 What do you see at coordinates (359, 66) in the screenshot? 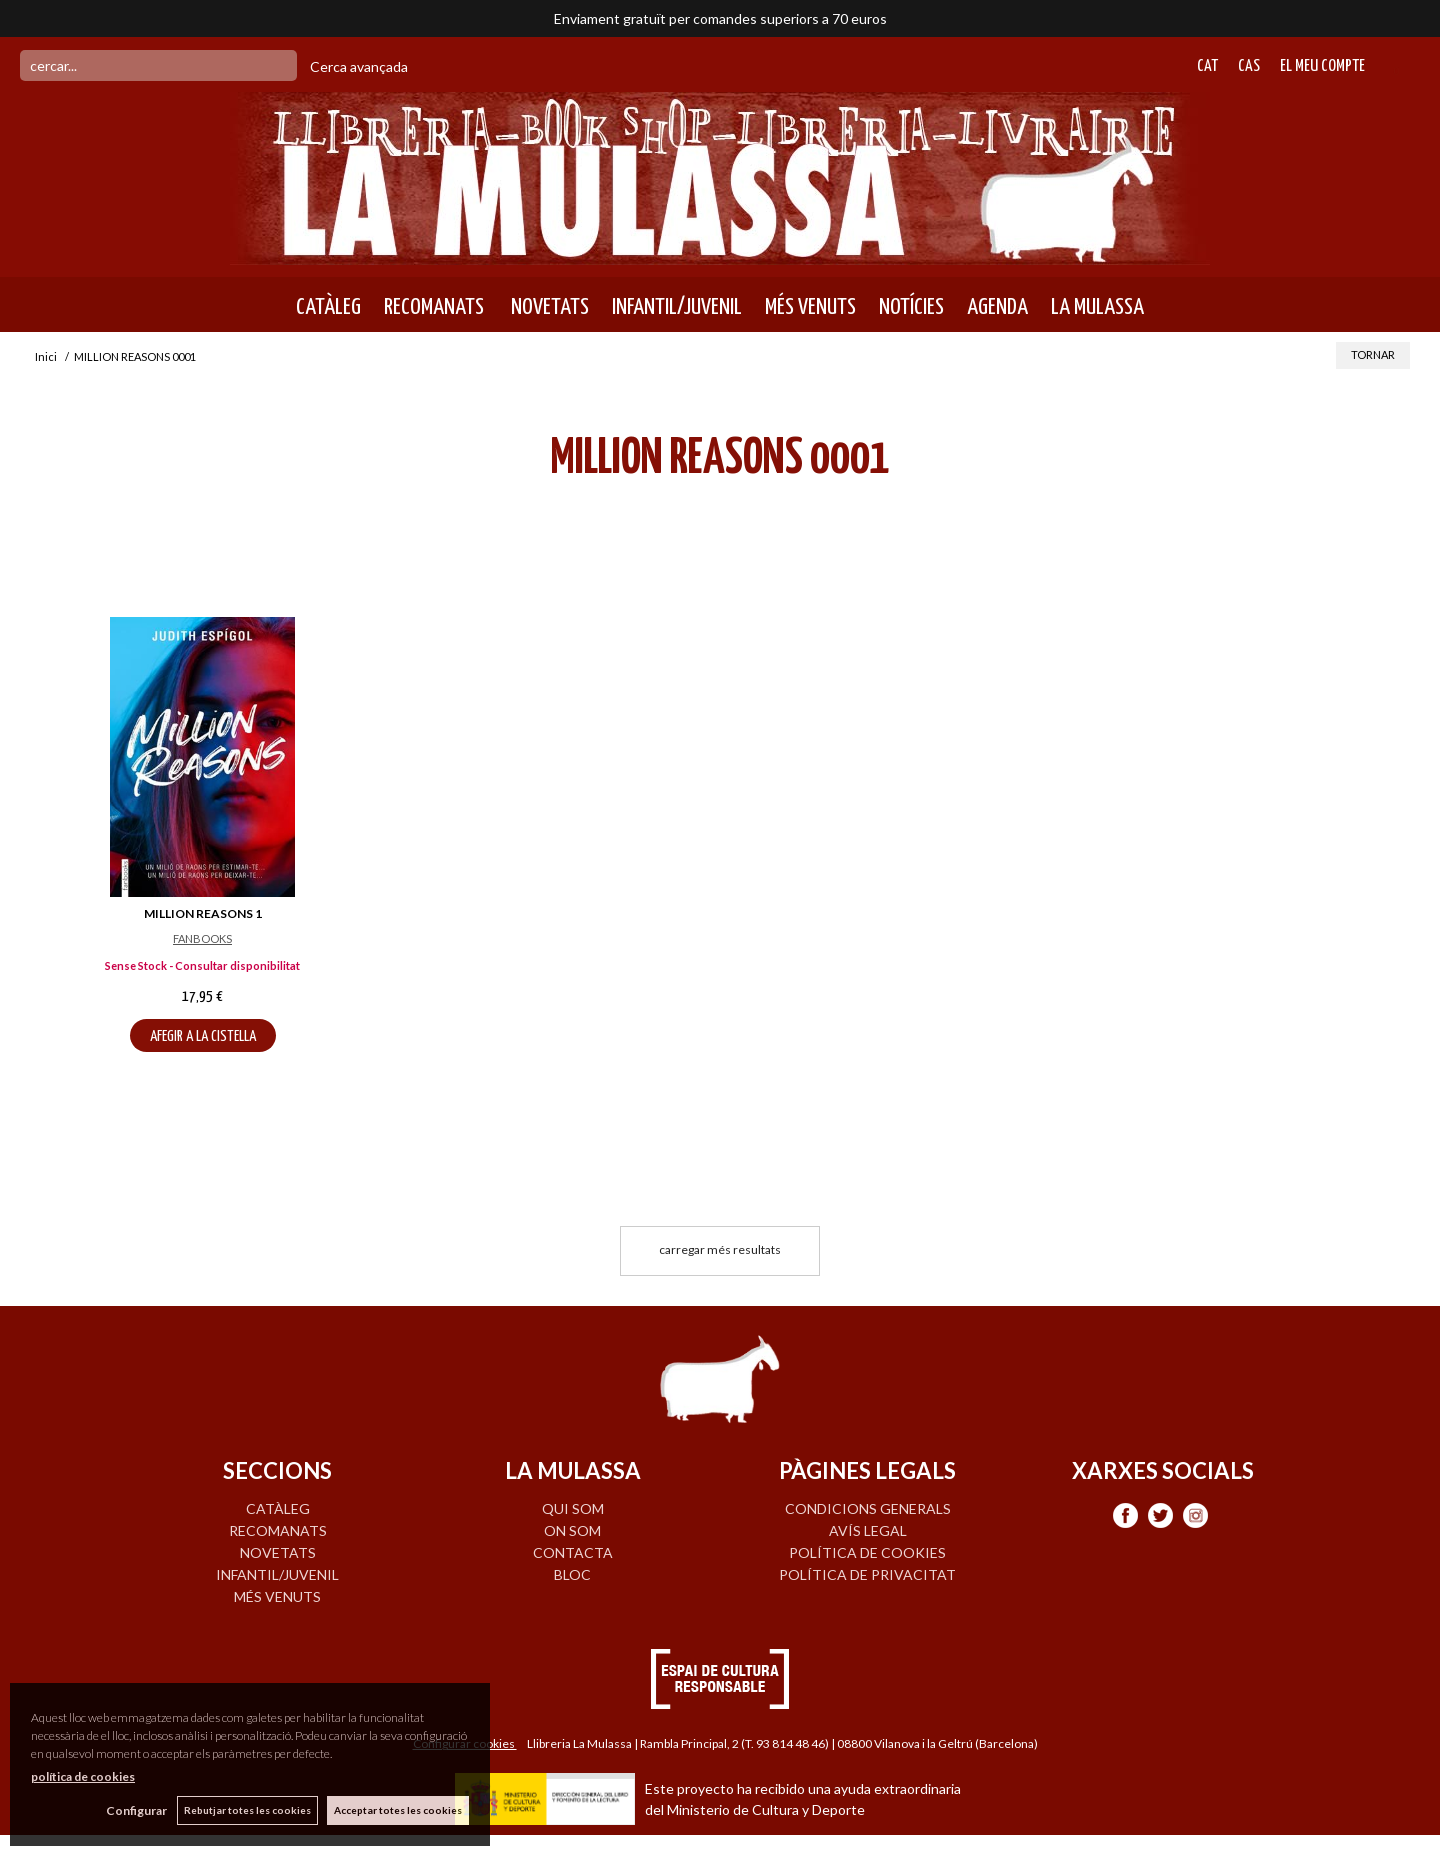
I see `Cerca avançada` at bounding box center [359, 66].